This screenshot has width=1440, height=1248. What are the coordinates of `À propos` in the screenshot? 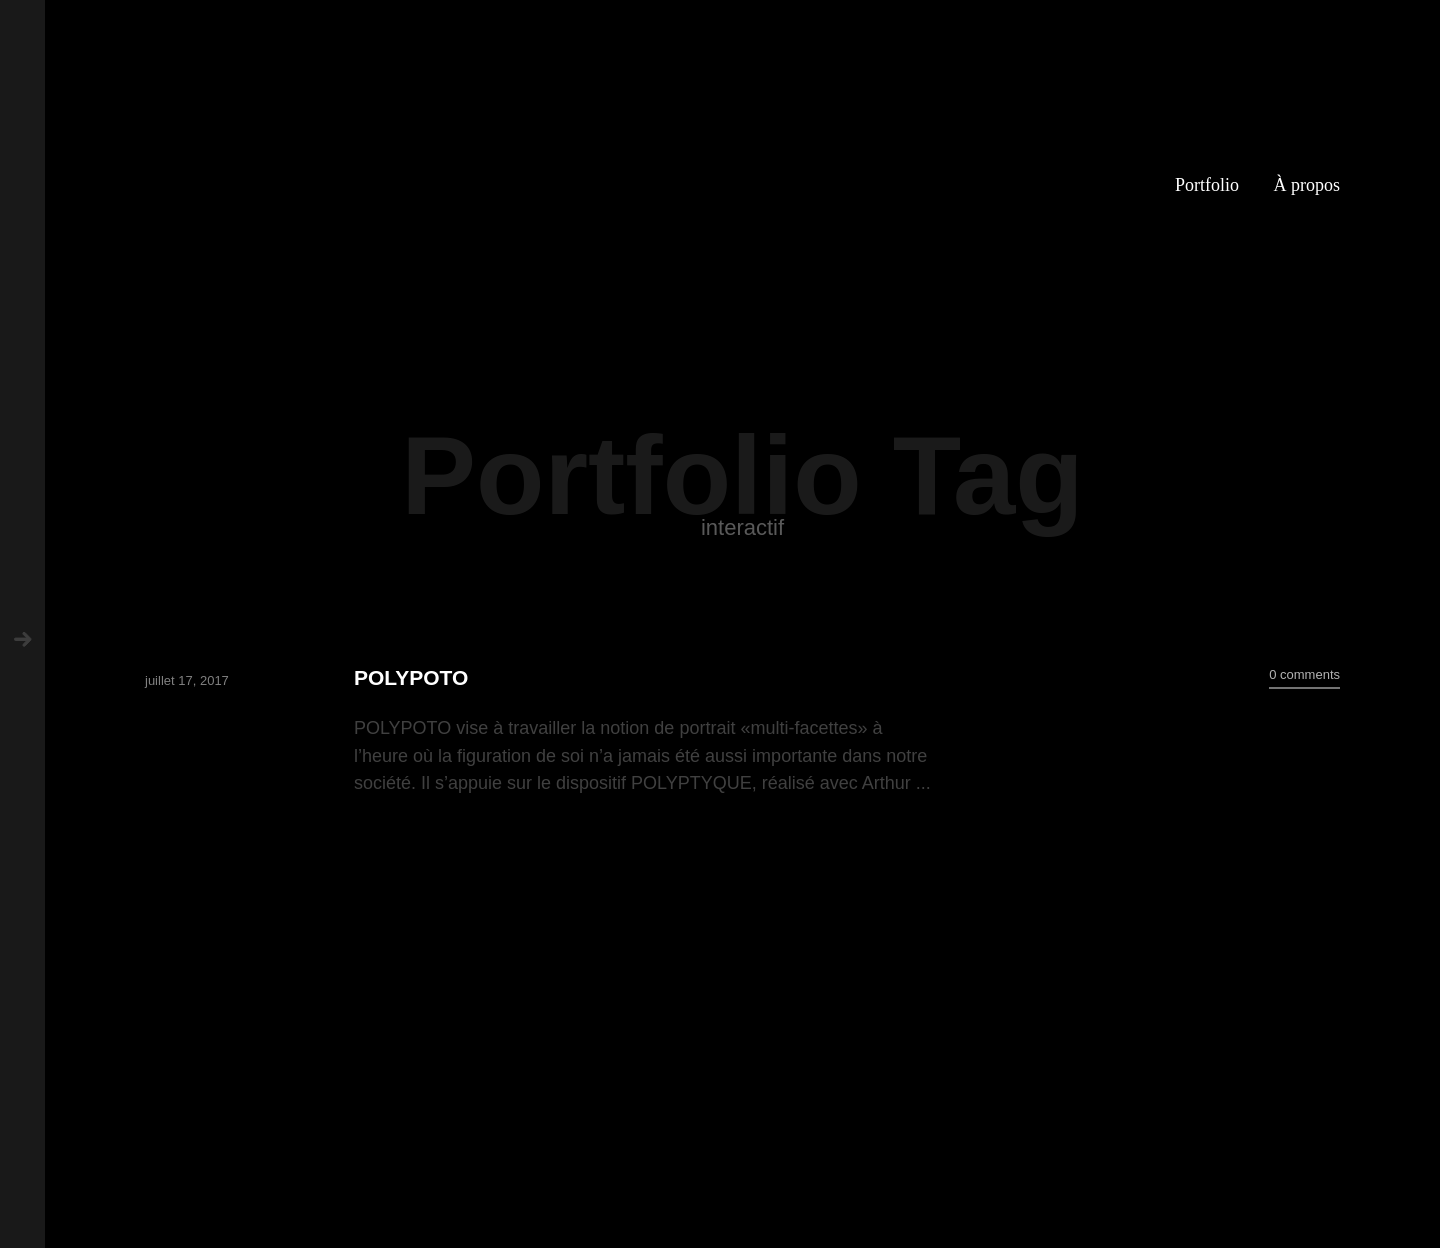 It's located at (1307, 185).